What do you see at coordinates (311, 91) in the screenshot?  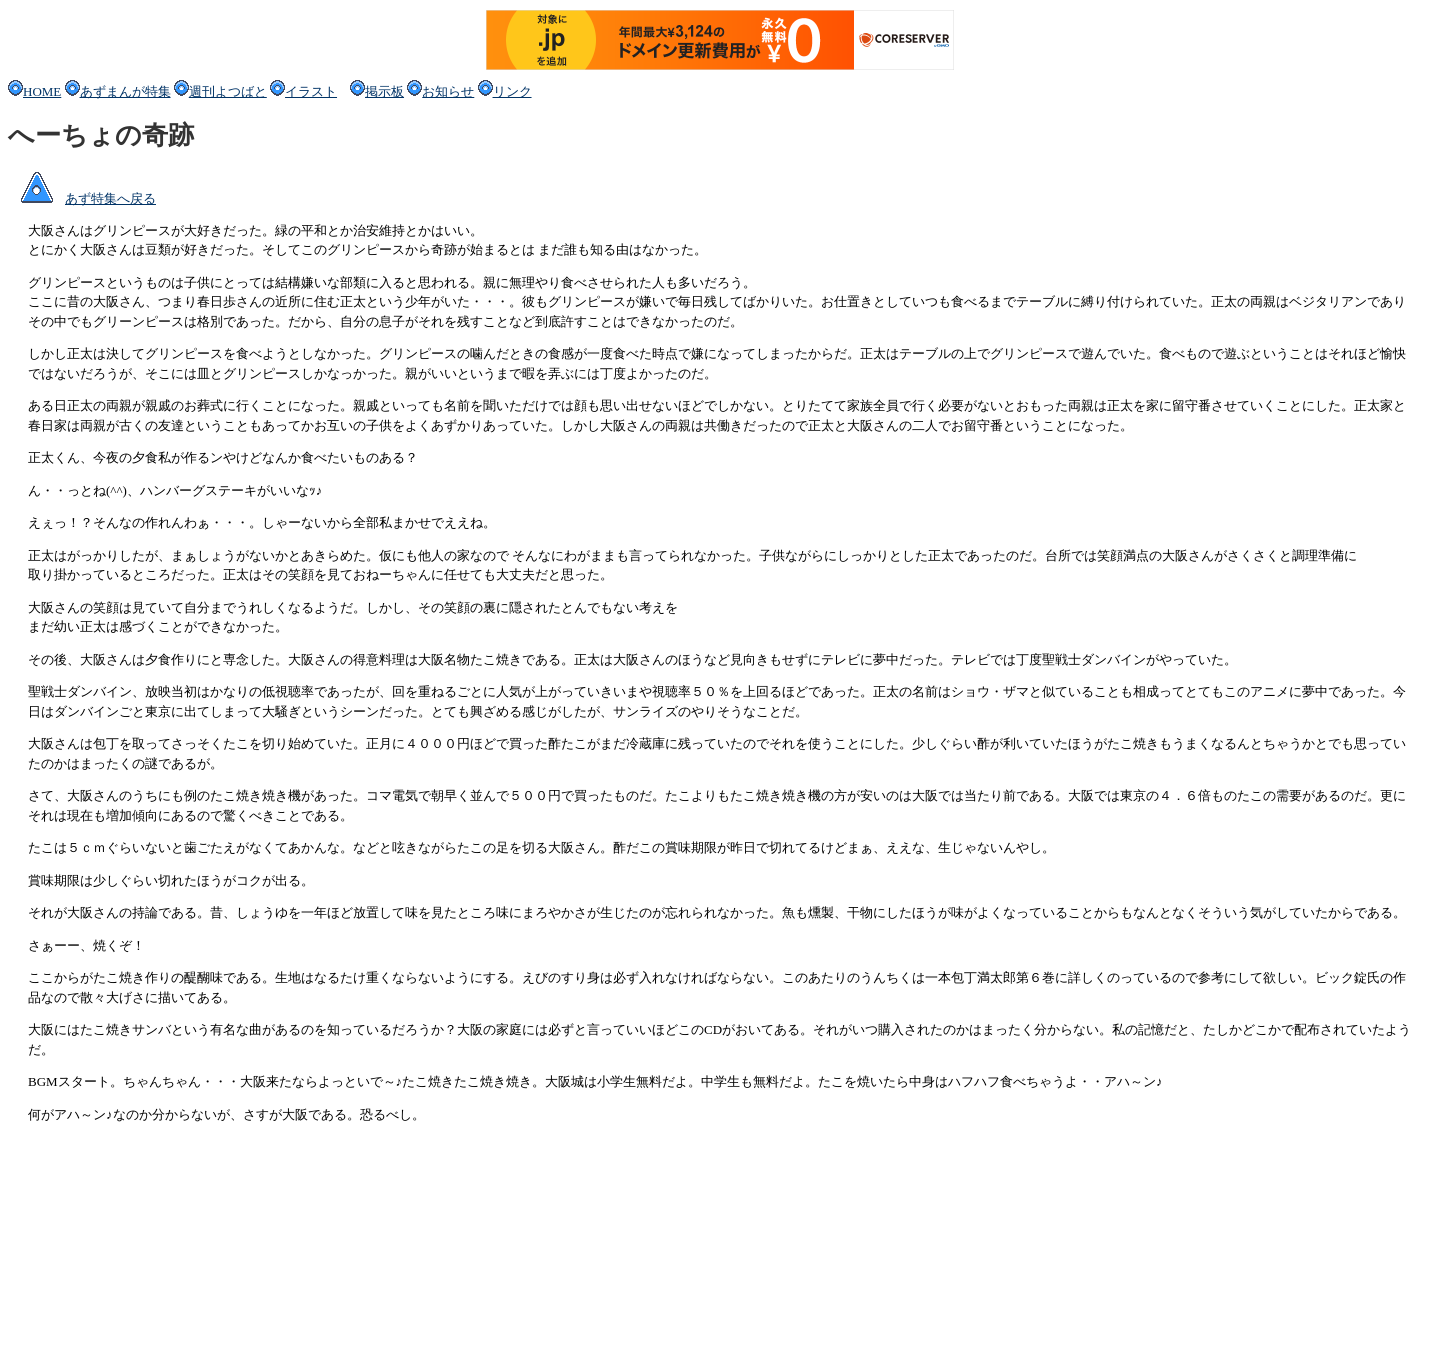 I see `イラスト` at bounding box center [311, 91].